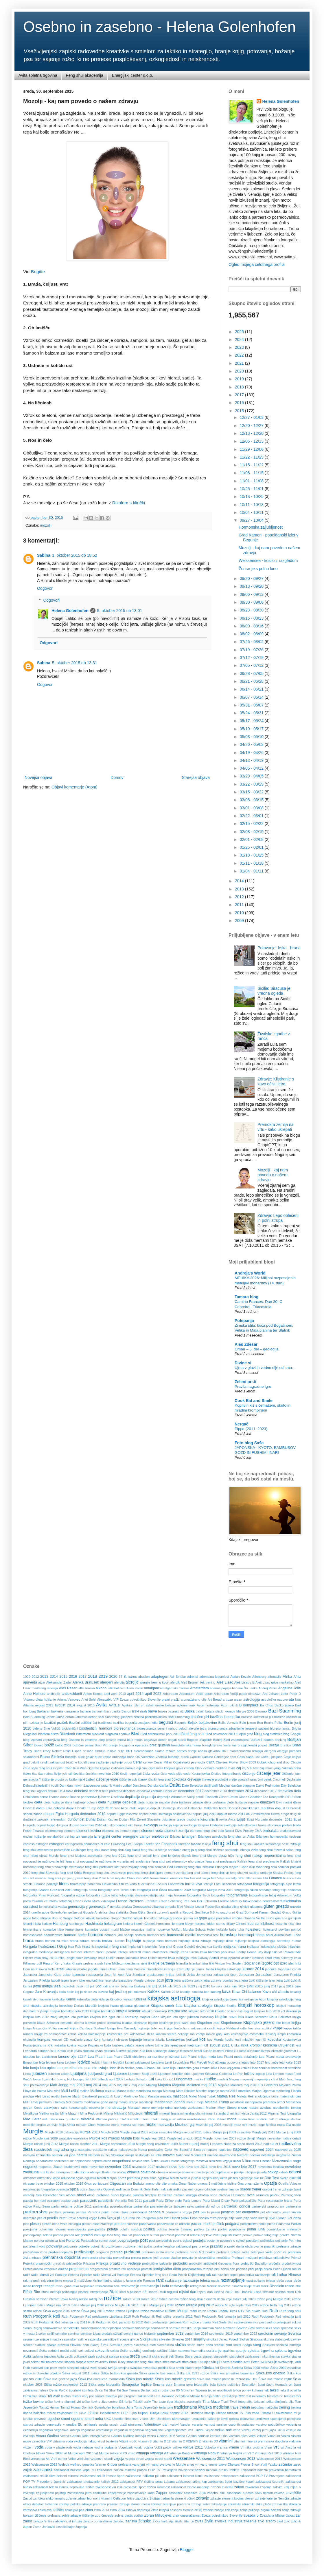  I want to click on Weissensee 2022, so click(44, 2464).